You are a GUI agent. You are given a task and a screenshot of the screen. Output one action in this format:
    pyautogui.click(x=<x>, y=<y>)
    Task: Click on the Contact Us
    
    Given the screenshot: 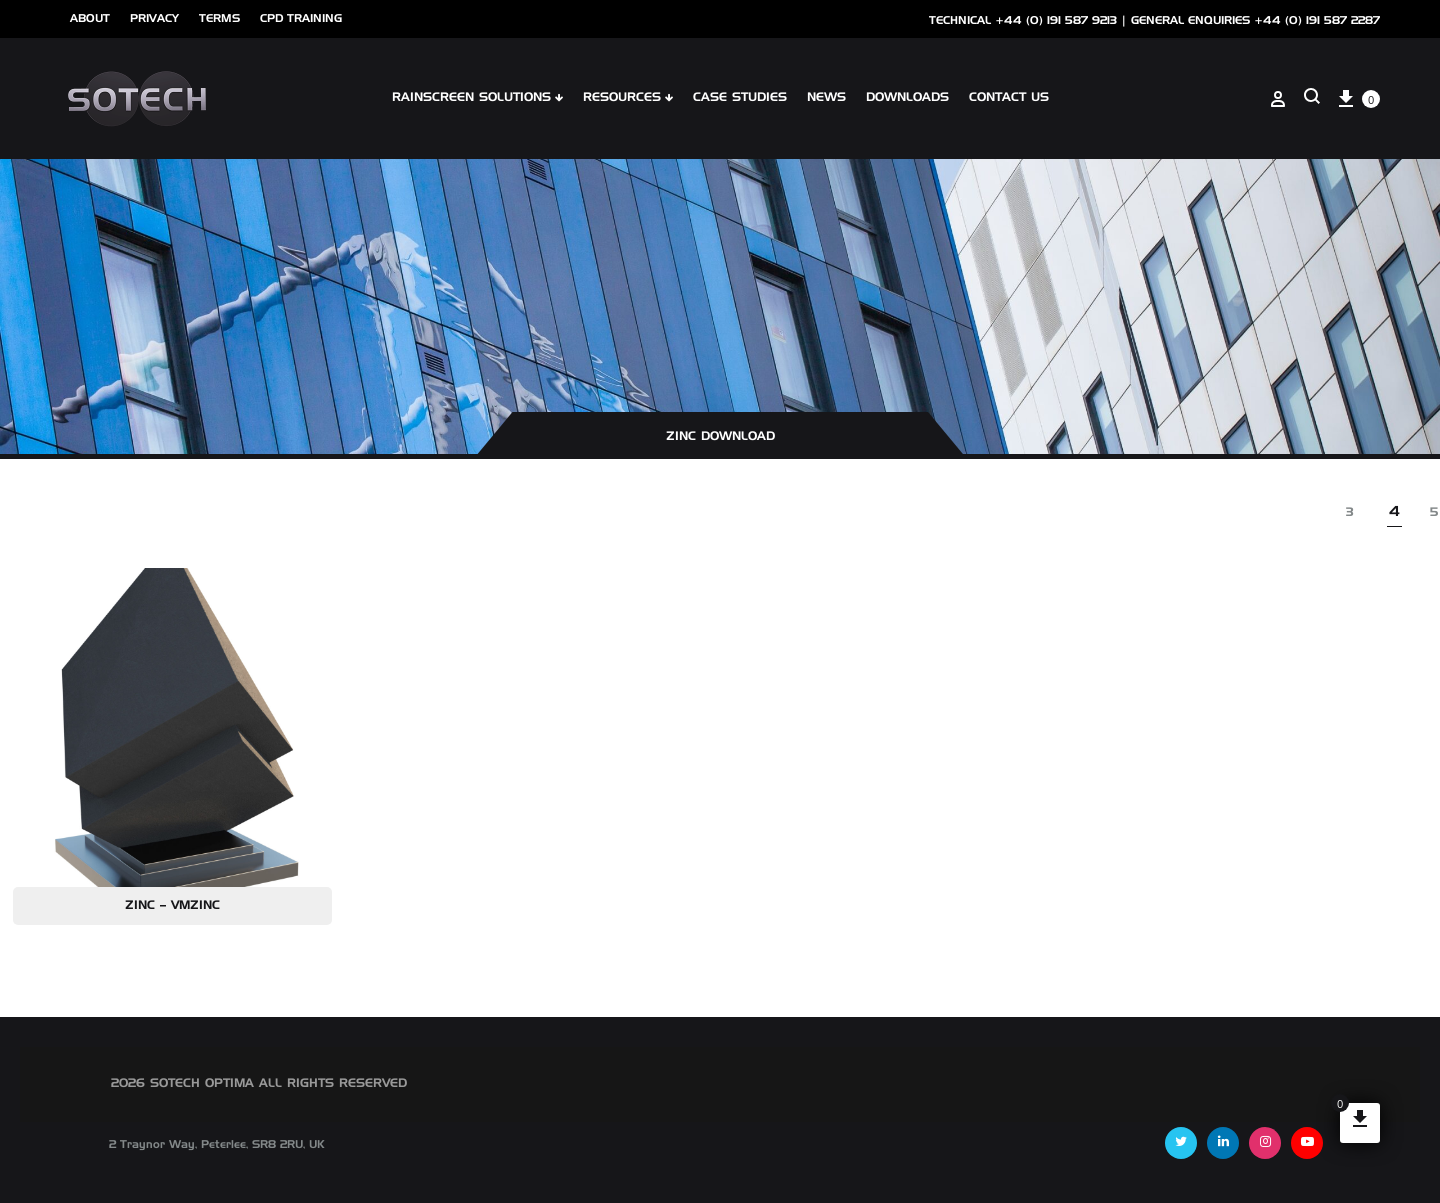 What is the action you would take?
    pyautogui.click(x=1009, y=98)
    